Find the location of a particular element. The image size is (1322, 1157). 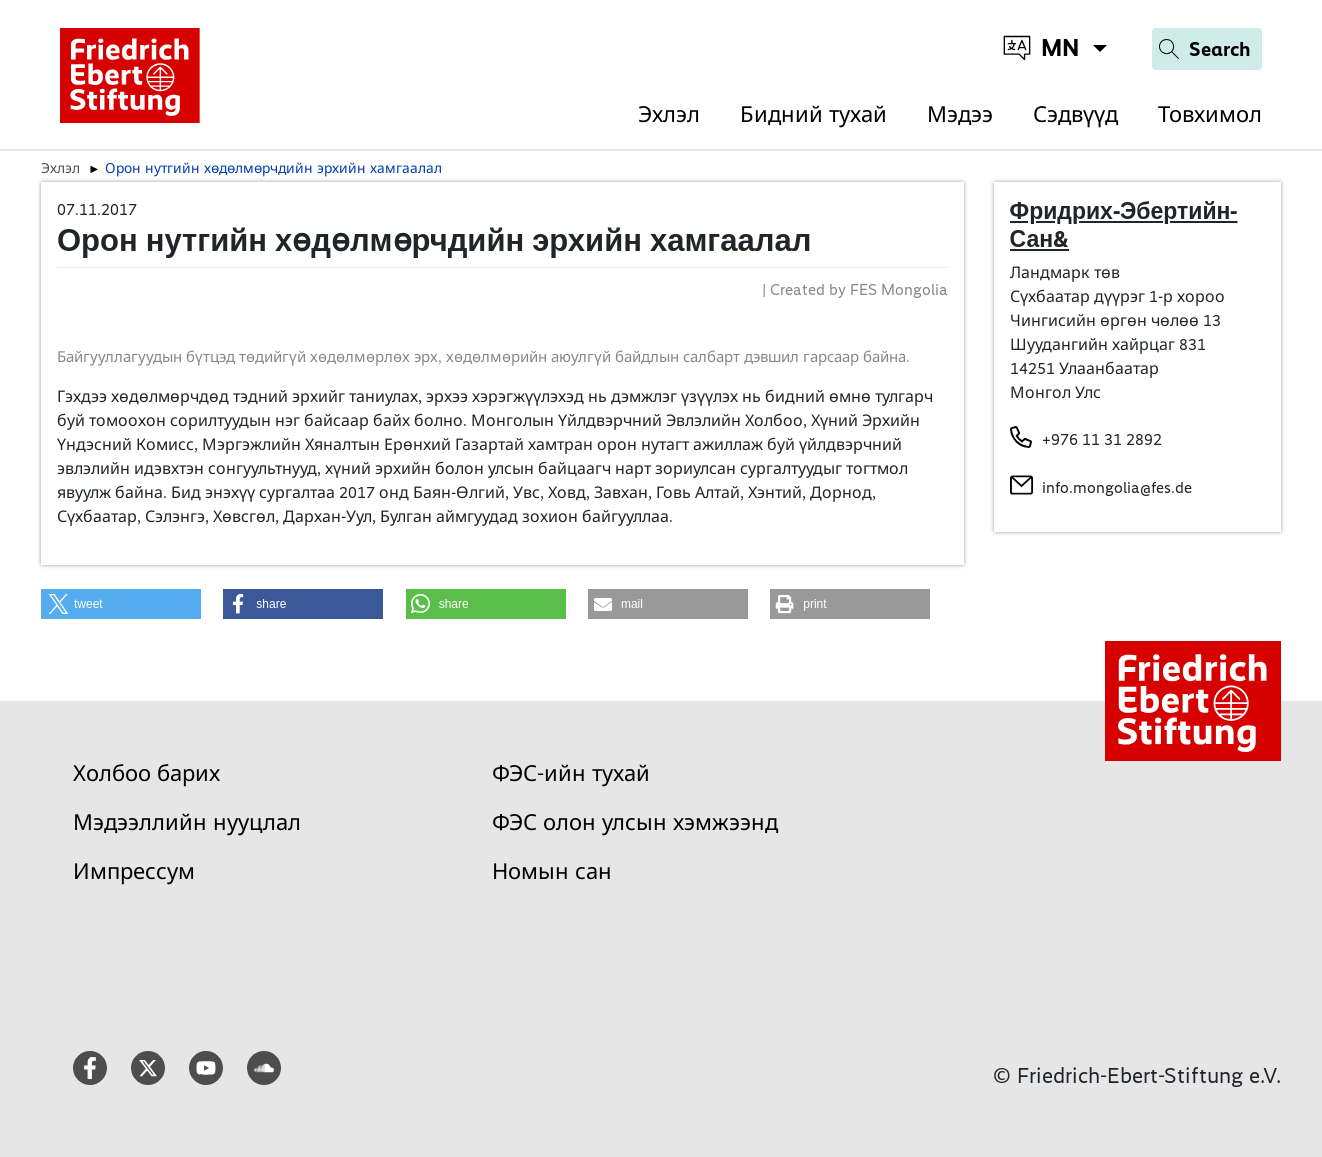

[button] is located at coordinates (121, 604).